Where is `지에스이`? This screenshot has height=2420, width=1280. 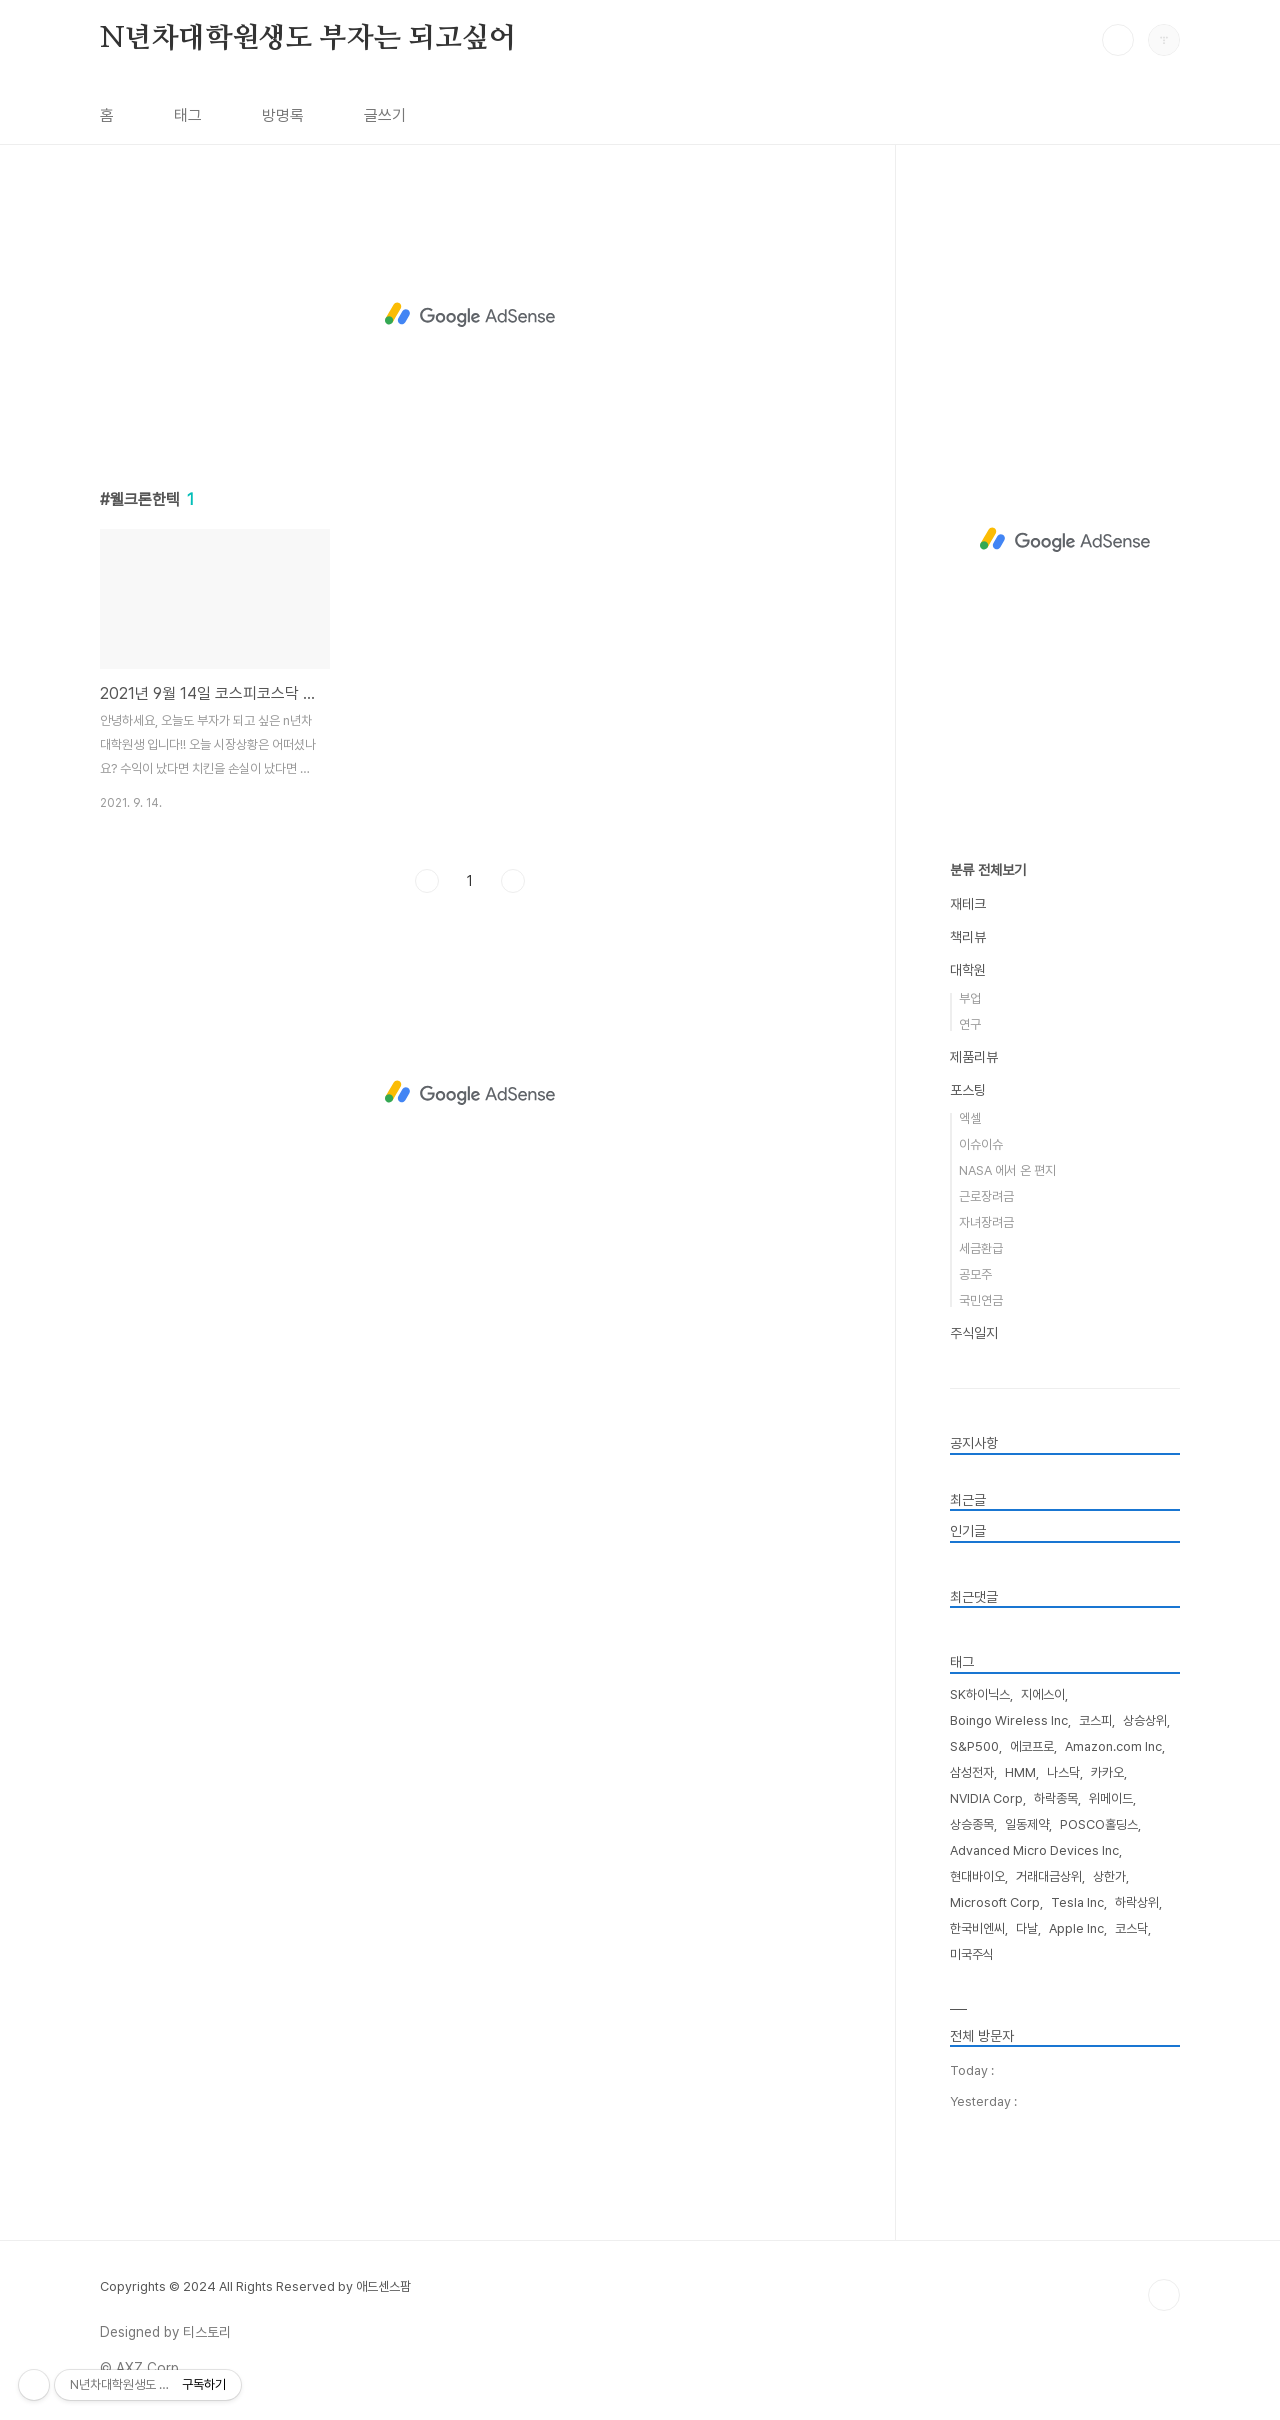 지에스이 is located at coordinates (1043, 1694).